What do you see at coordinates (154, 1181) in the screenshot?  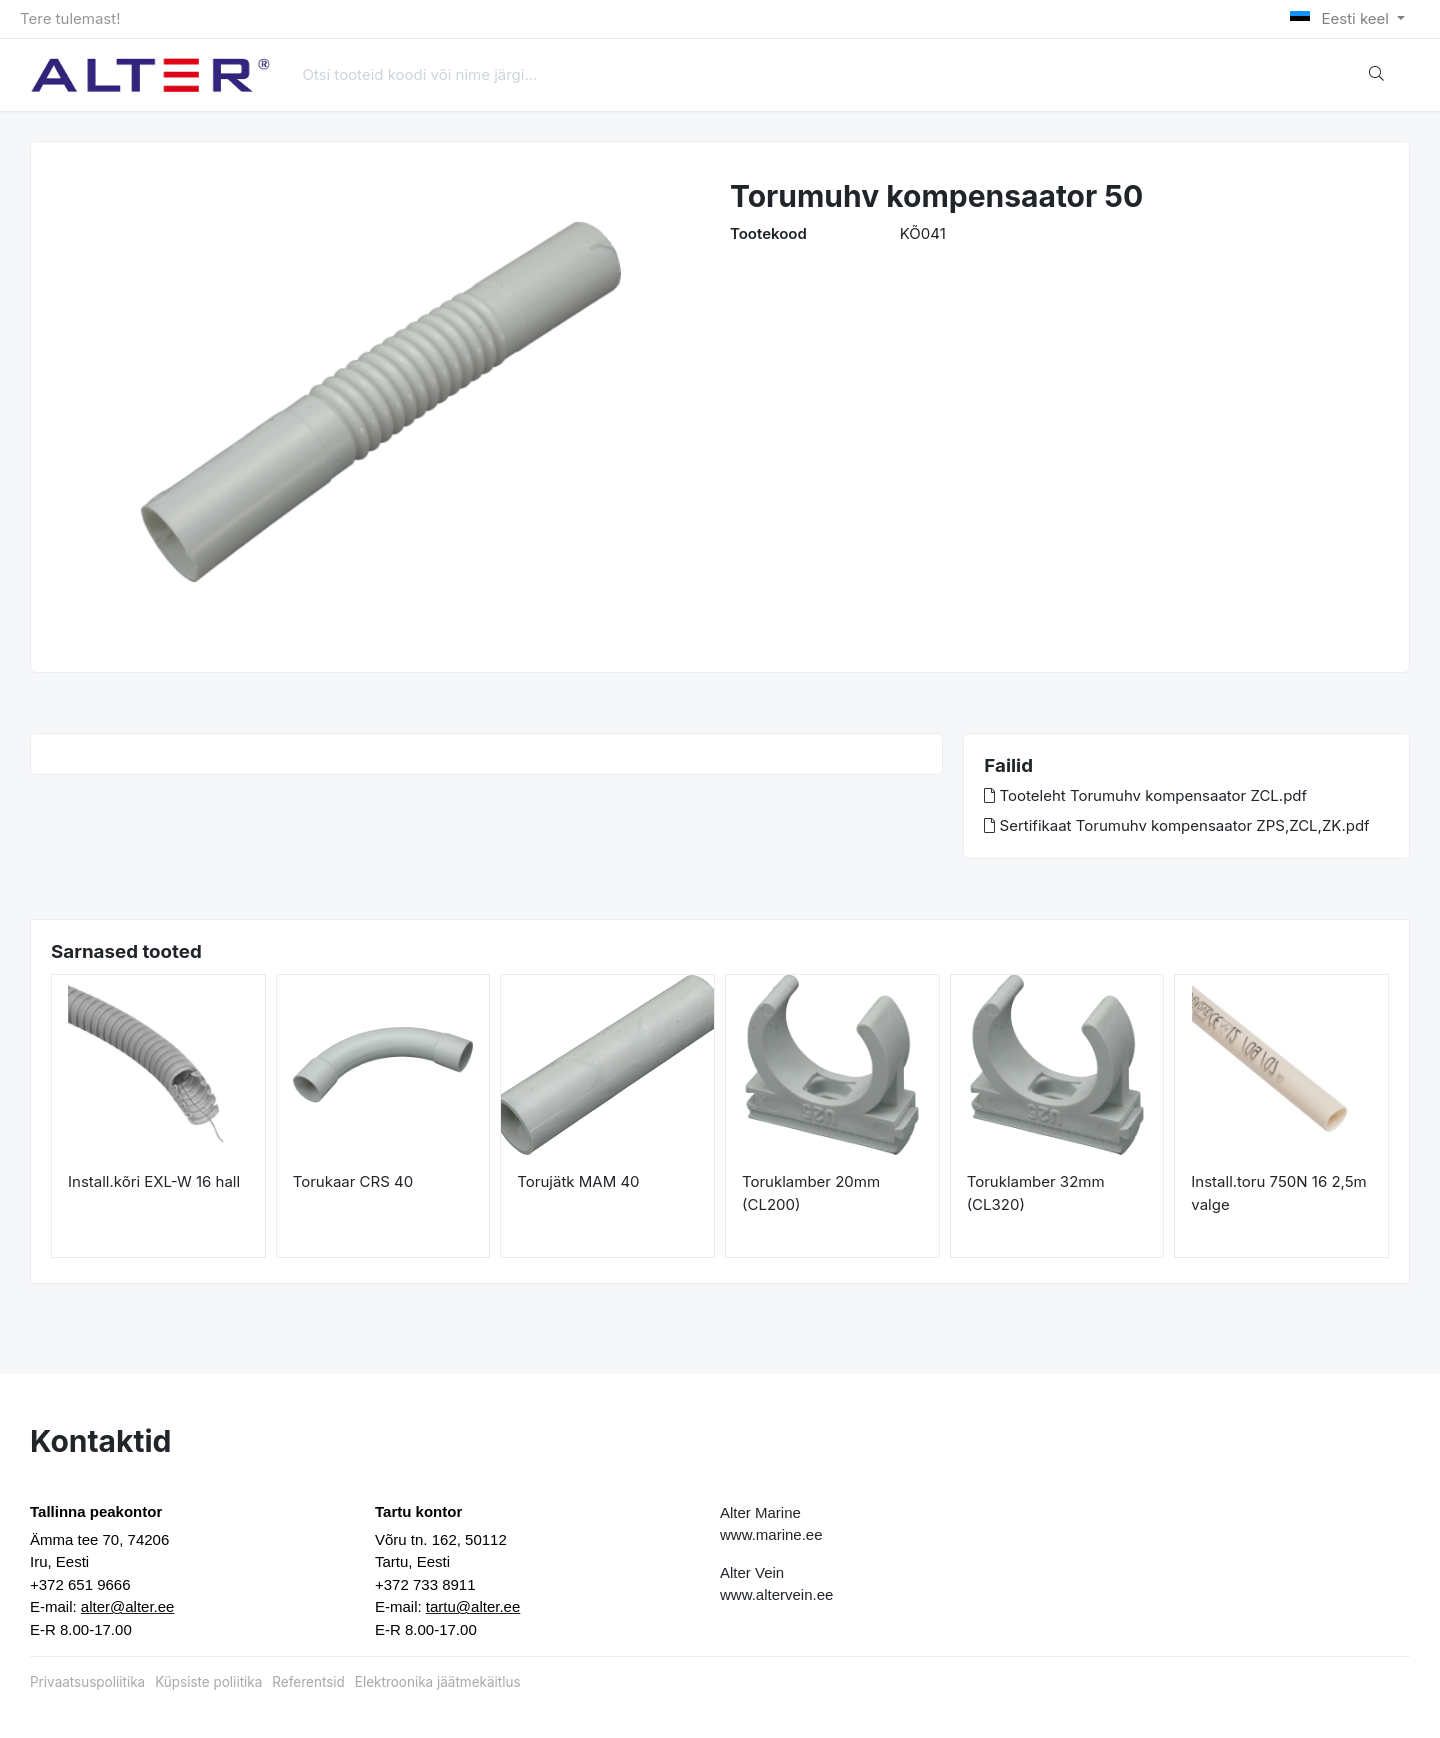 I see `Install.kõri EXL-W 16 hall` at bounding box center [154, 1181].